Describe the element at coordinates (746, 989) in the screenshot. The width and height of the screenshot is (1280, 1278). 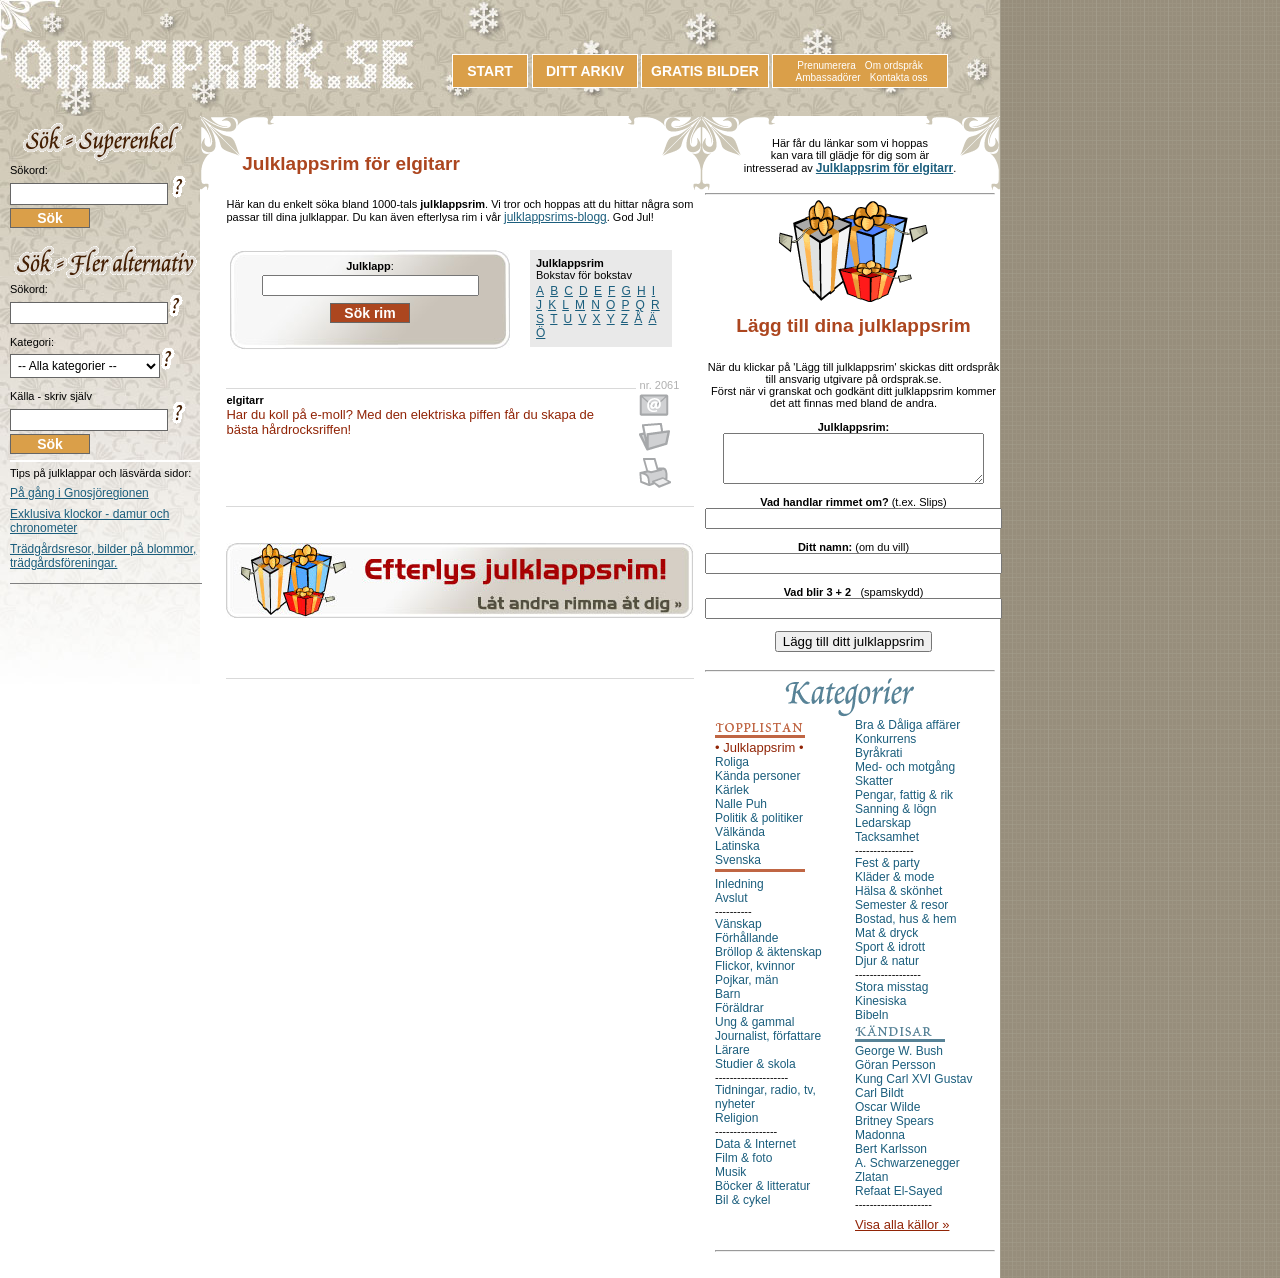
I see `Pojkar, män` at that location.